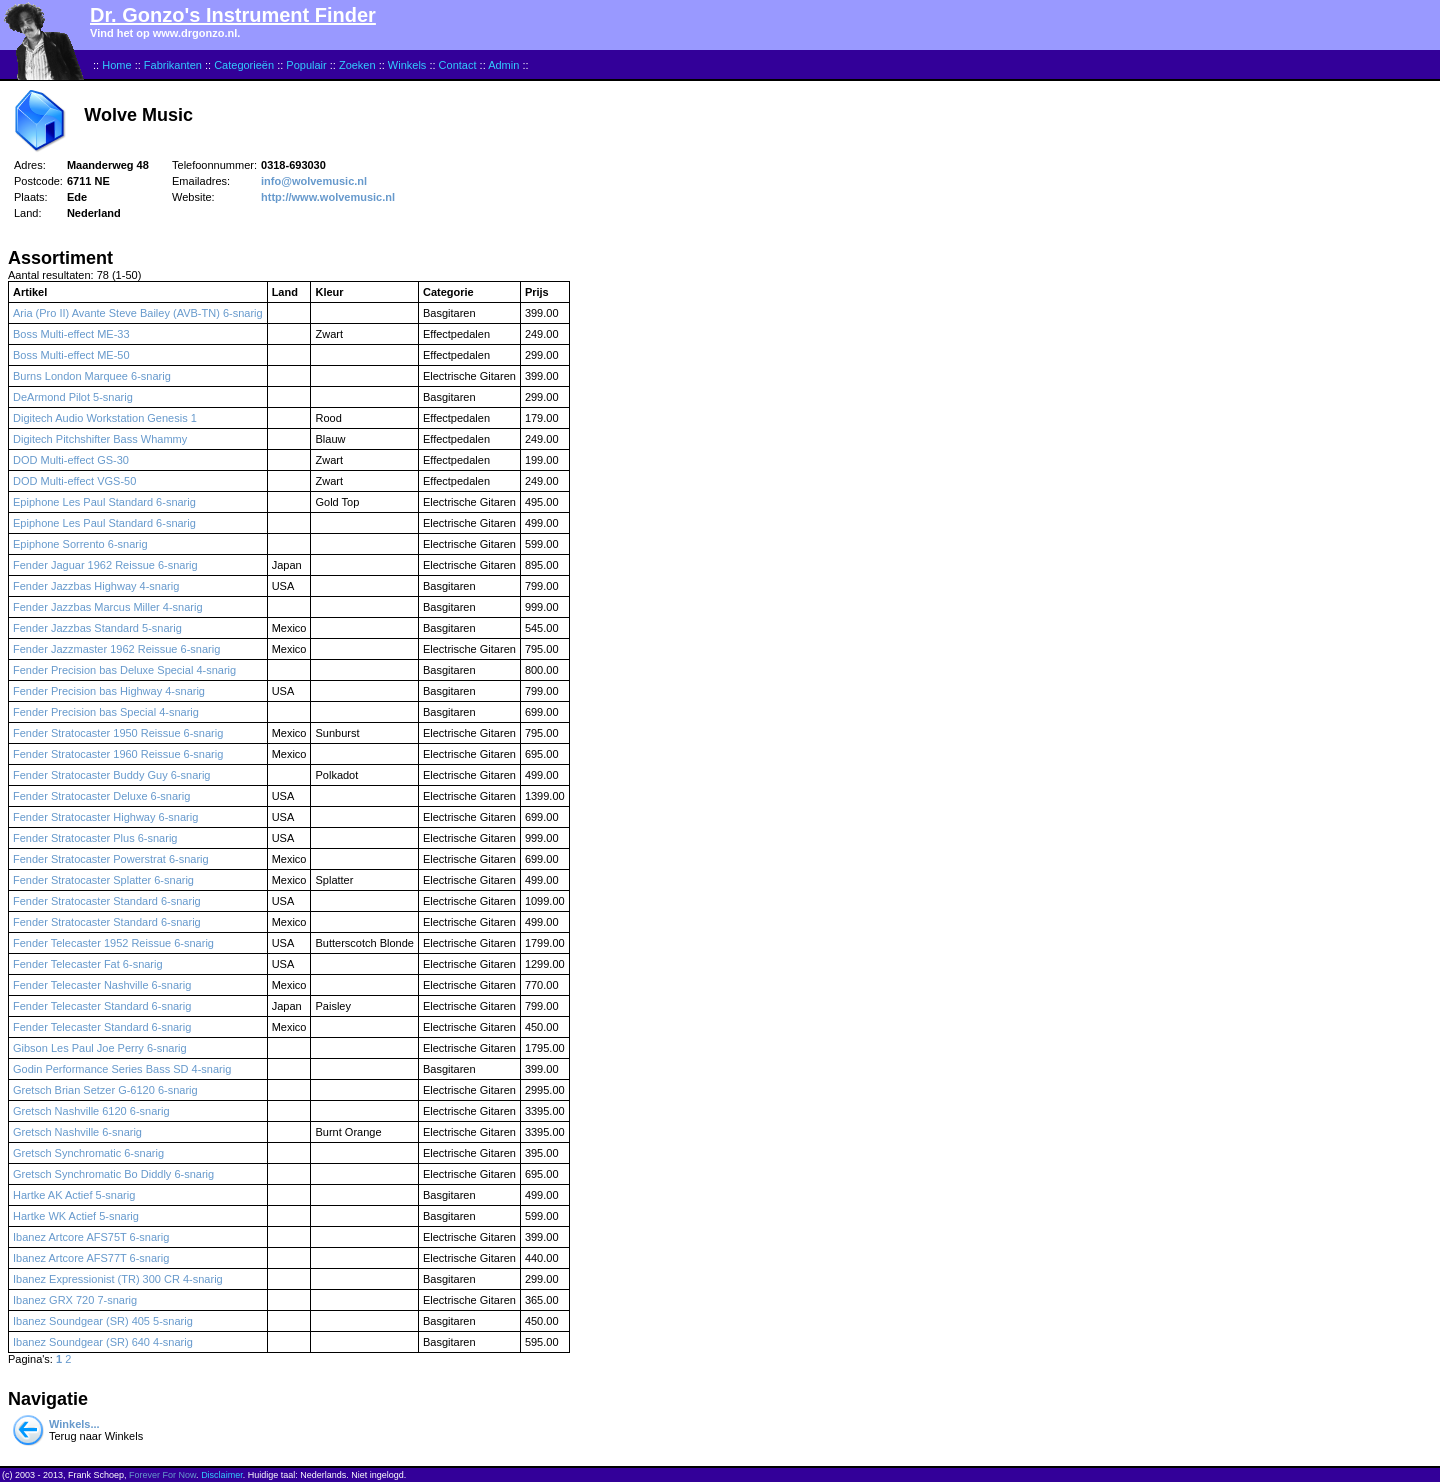 This screenshot has width=1440, height=1482. I want to click on Contact, so click(458, 65).